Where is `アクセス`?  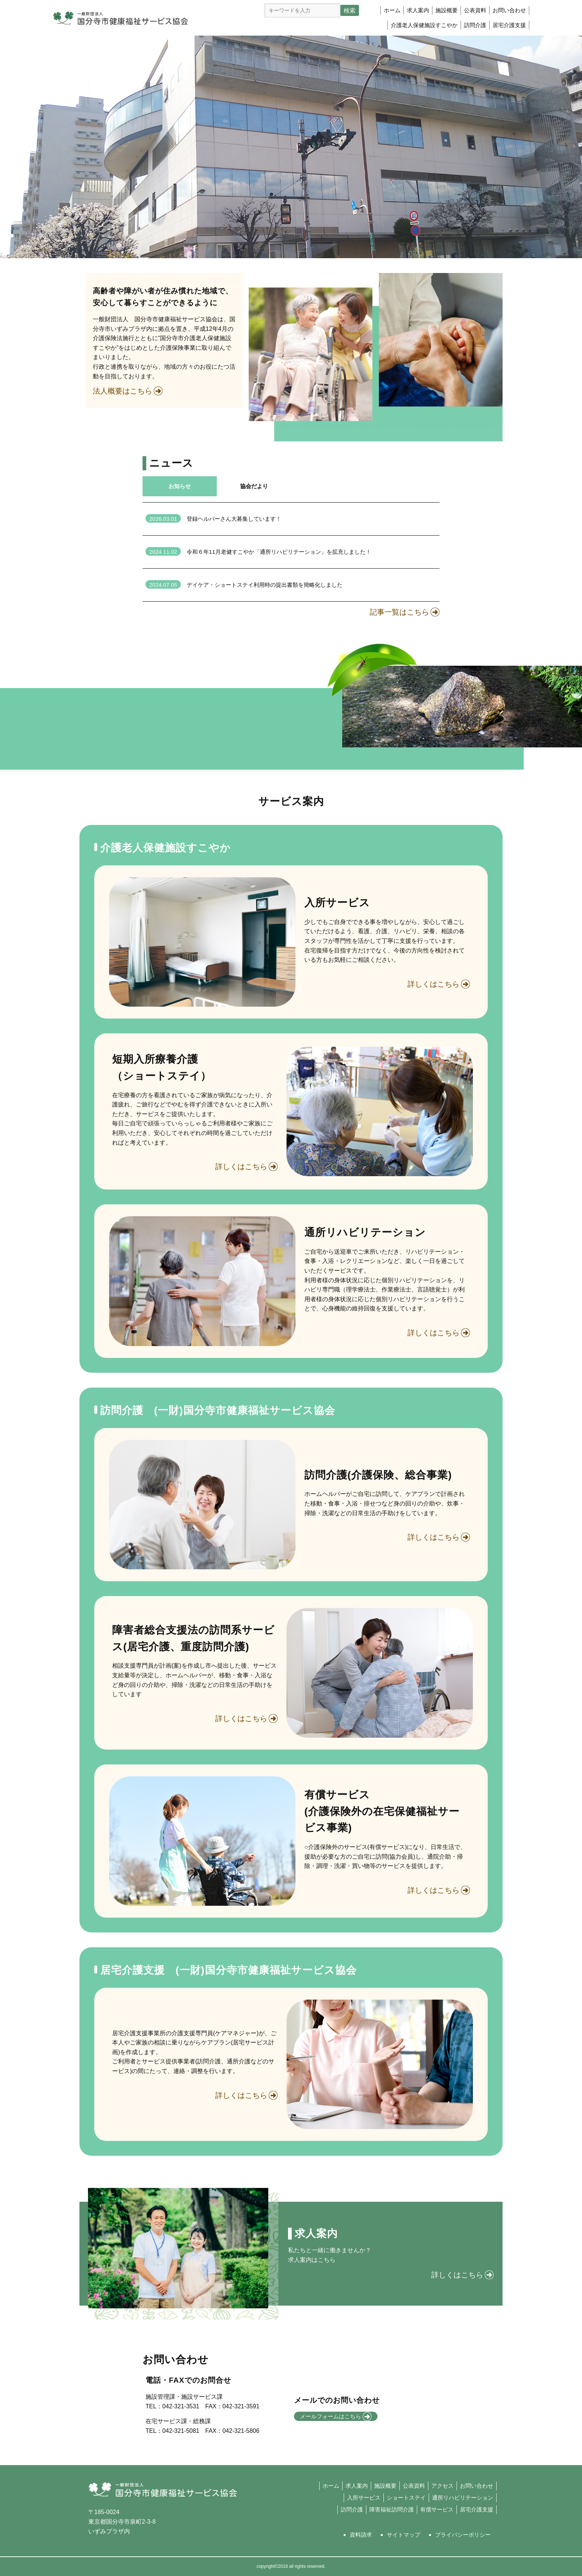 アクセス is located at coordinates (442, 2486).